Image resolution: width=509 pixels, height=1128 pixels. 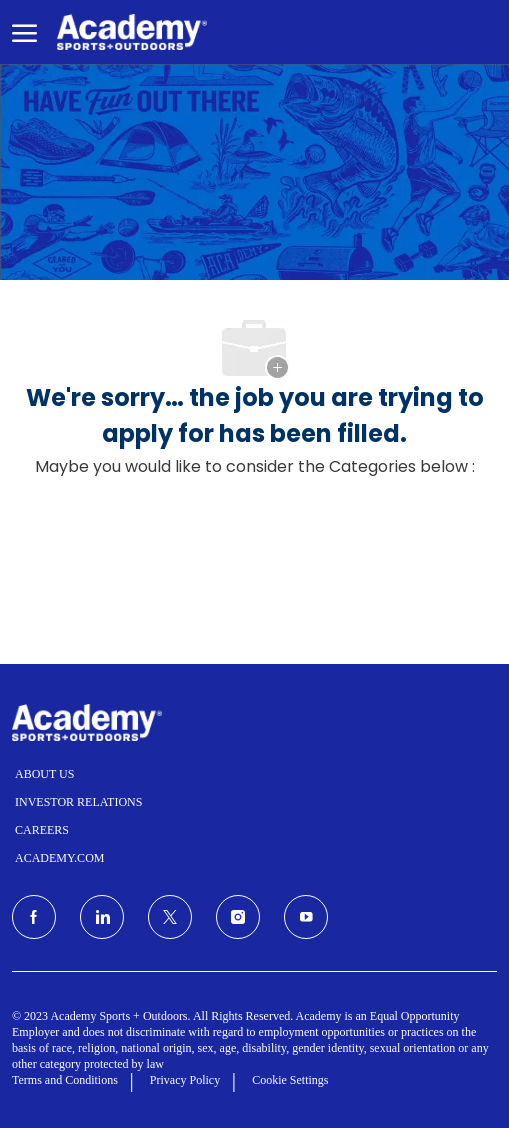 What do you see at coordinates (42, 830) in the screenshot?
I see `CAREERS` at bounding box center [42, 830].